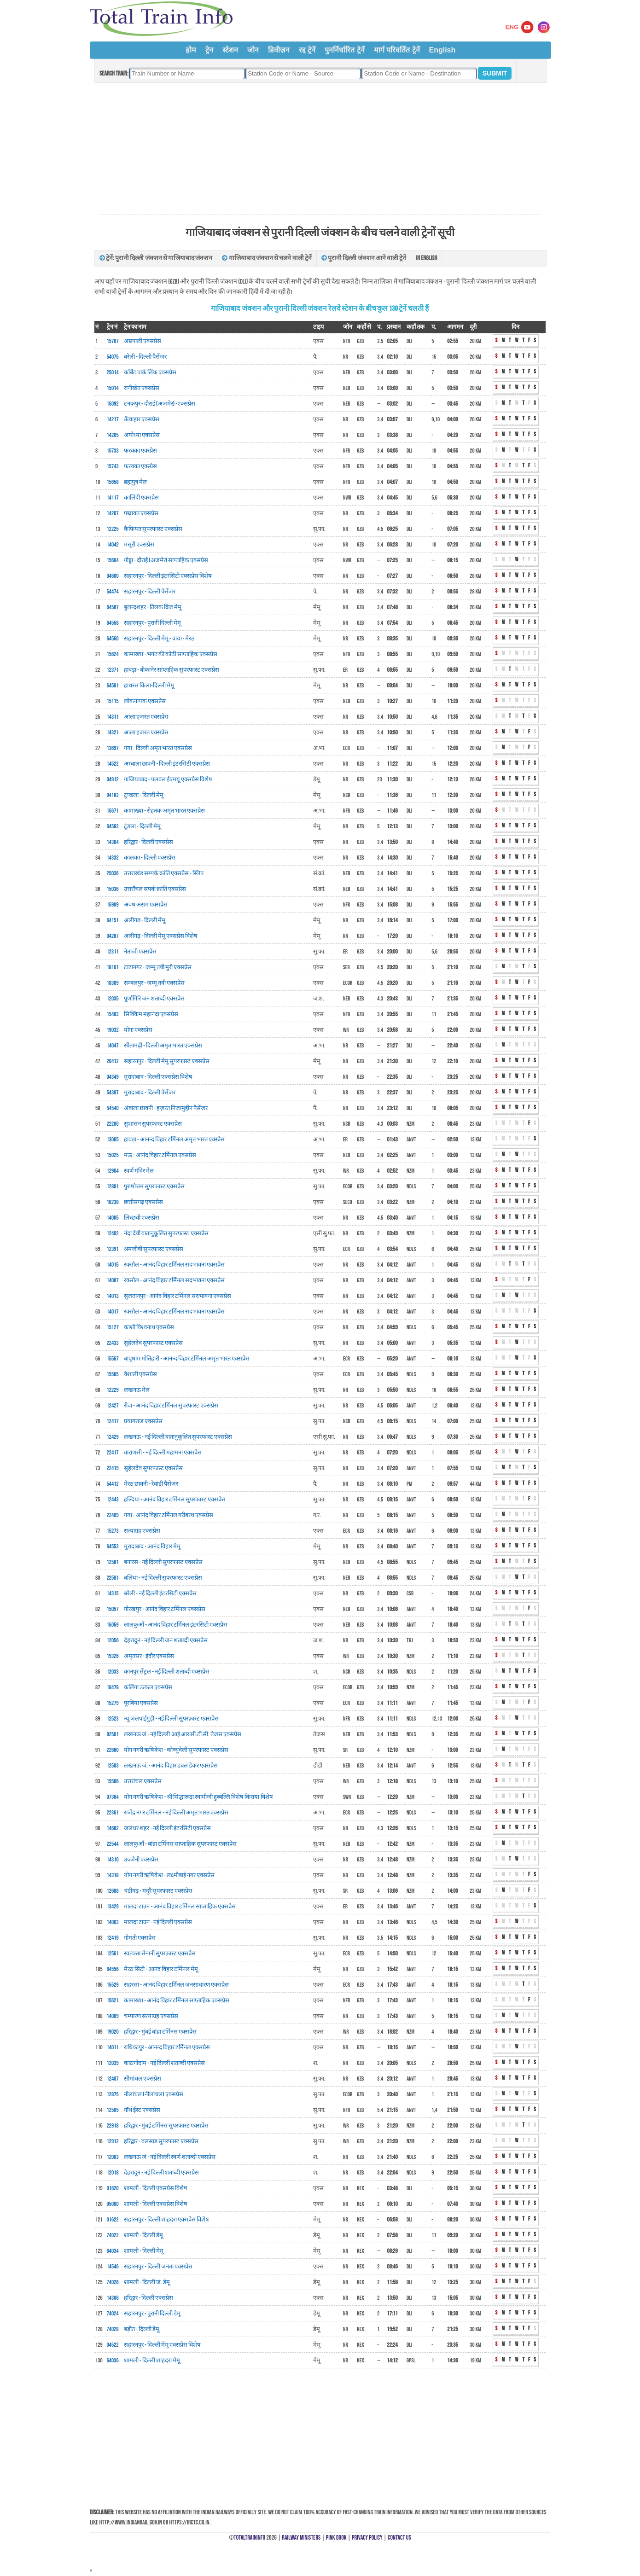  What do you see at coordinates (176, 1985) in the screenshot?
I see `सहरसा - आनंद विहार टर्मिनल जनसाधारण एक्सप्रेस` at bounding box center [176, 1985].